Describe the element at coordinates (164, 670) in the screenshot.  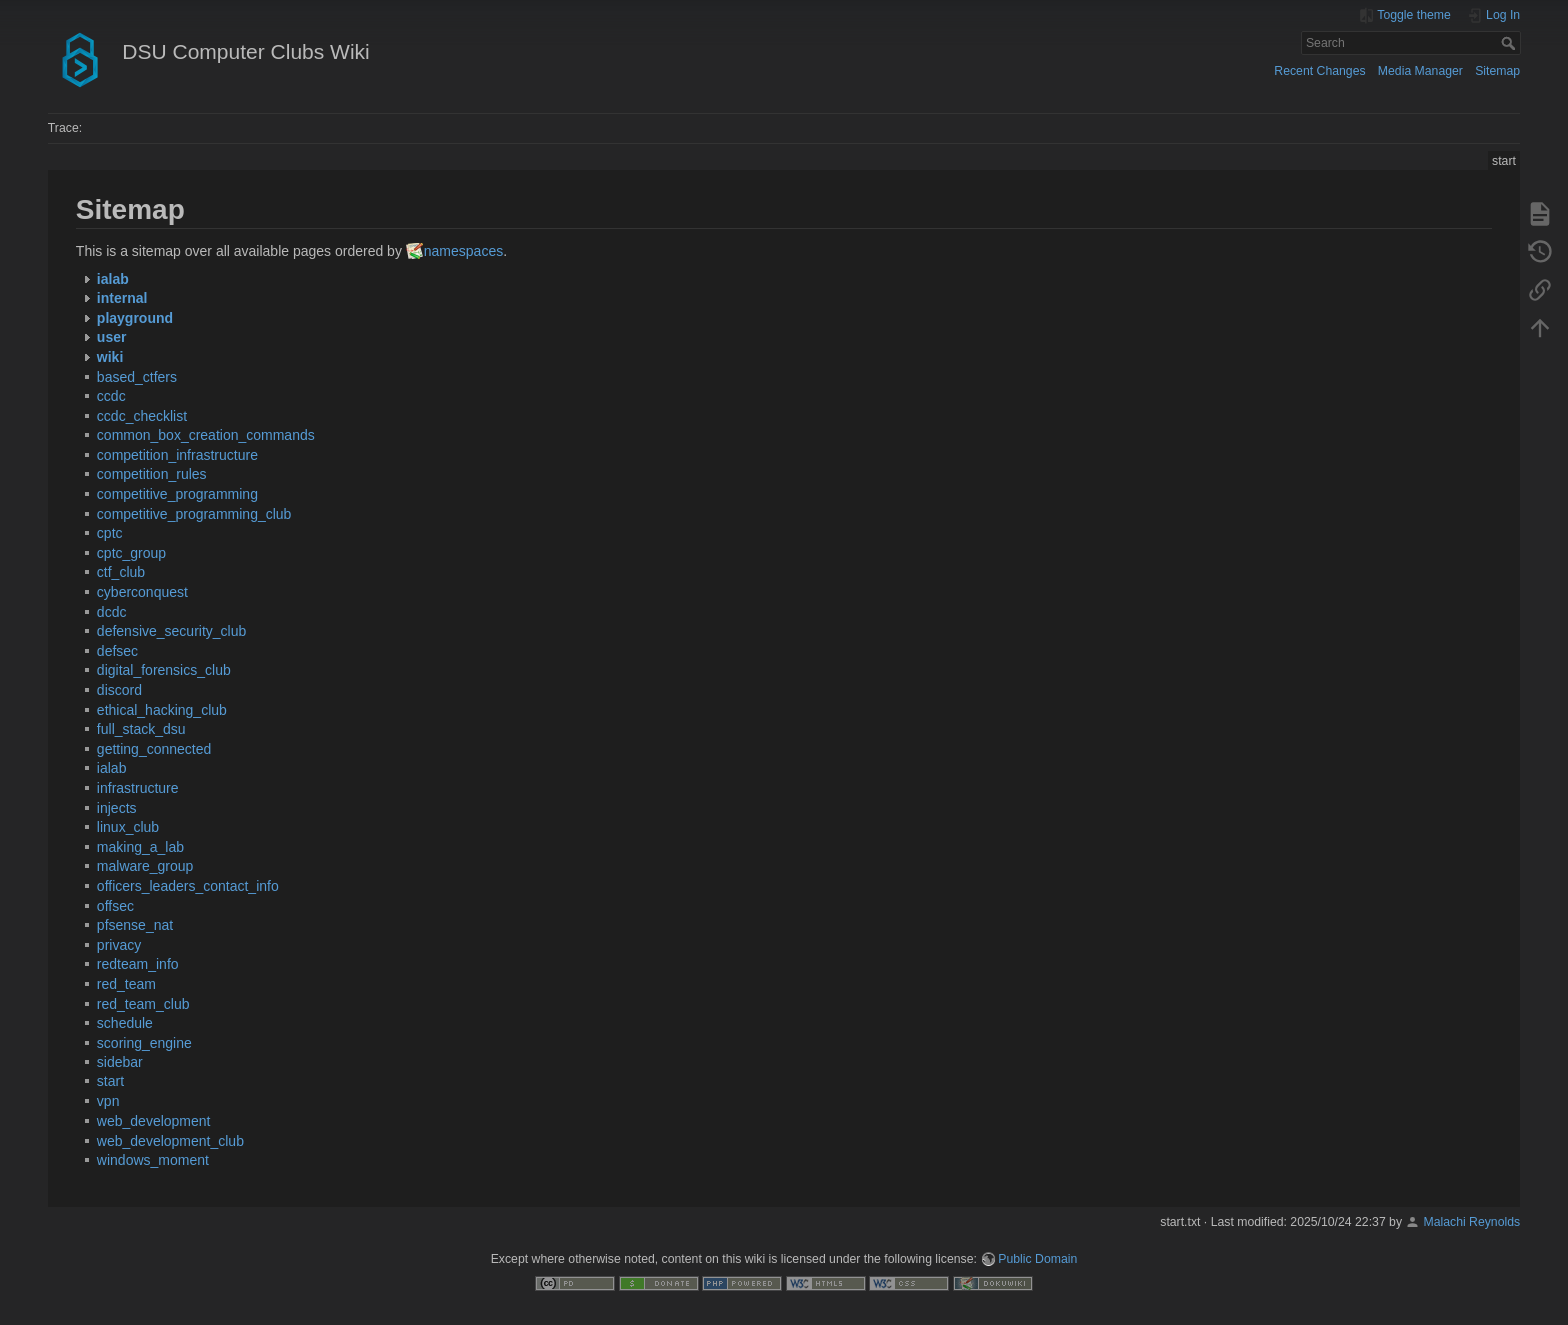
I see `digital_forensics_club` at that location.